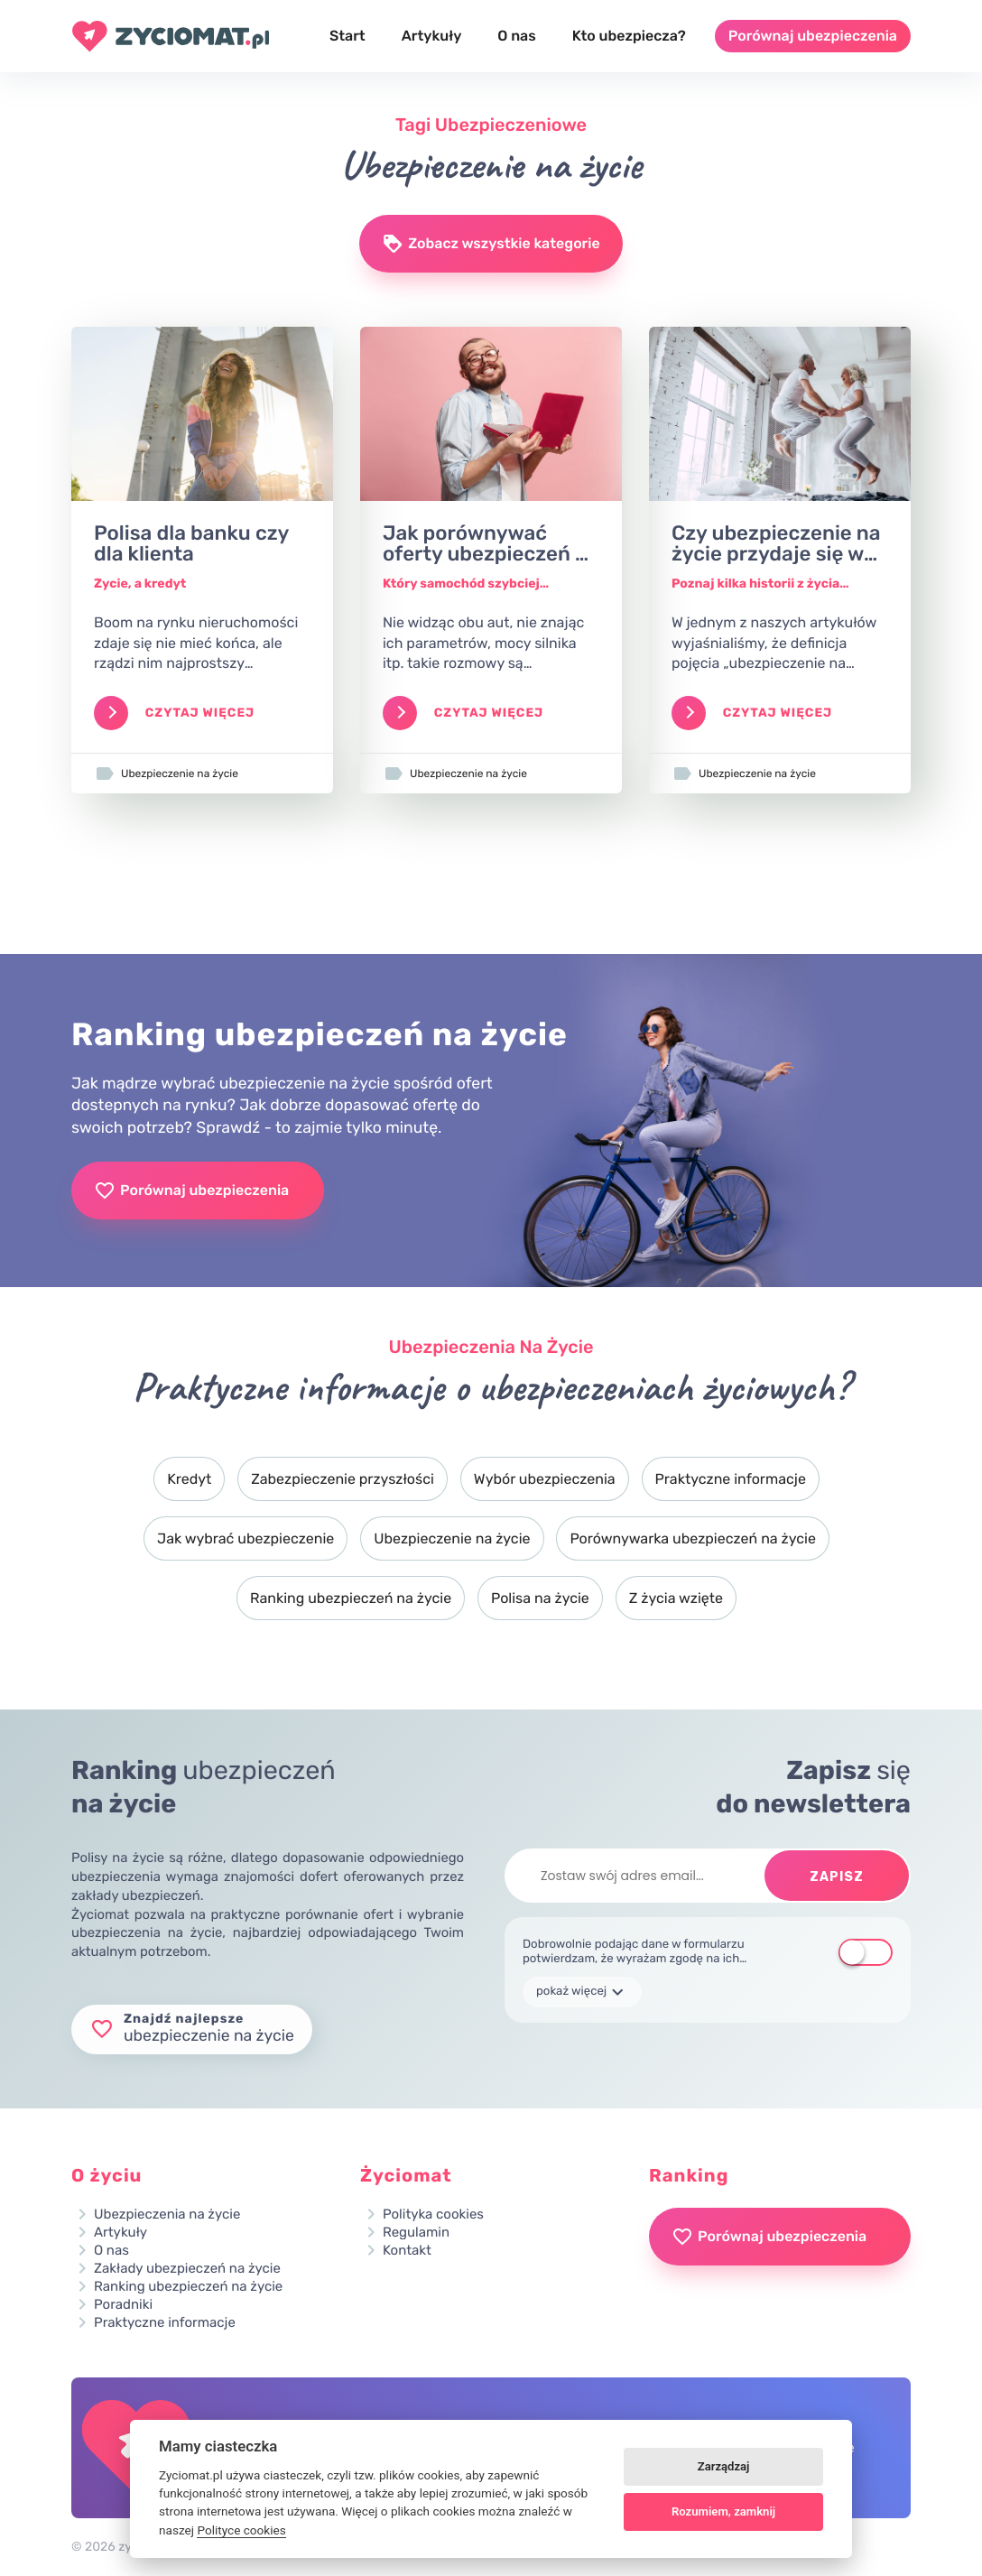 The width and height of the screenshot is (982, 2576). I want to click on Polityce cookies, so click(241, 2530).